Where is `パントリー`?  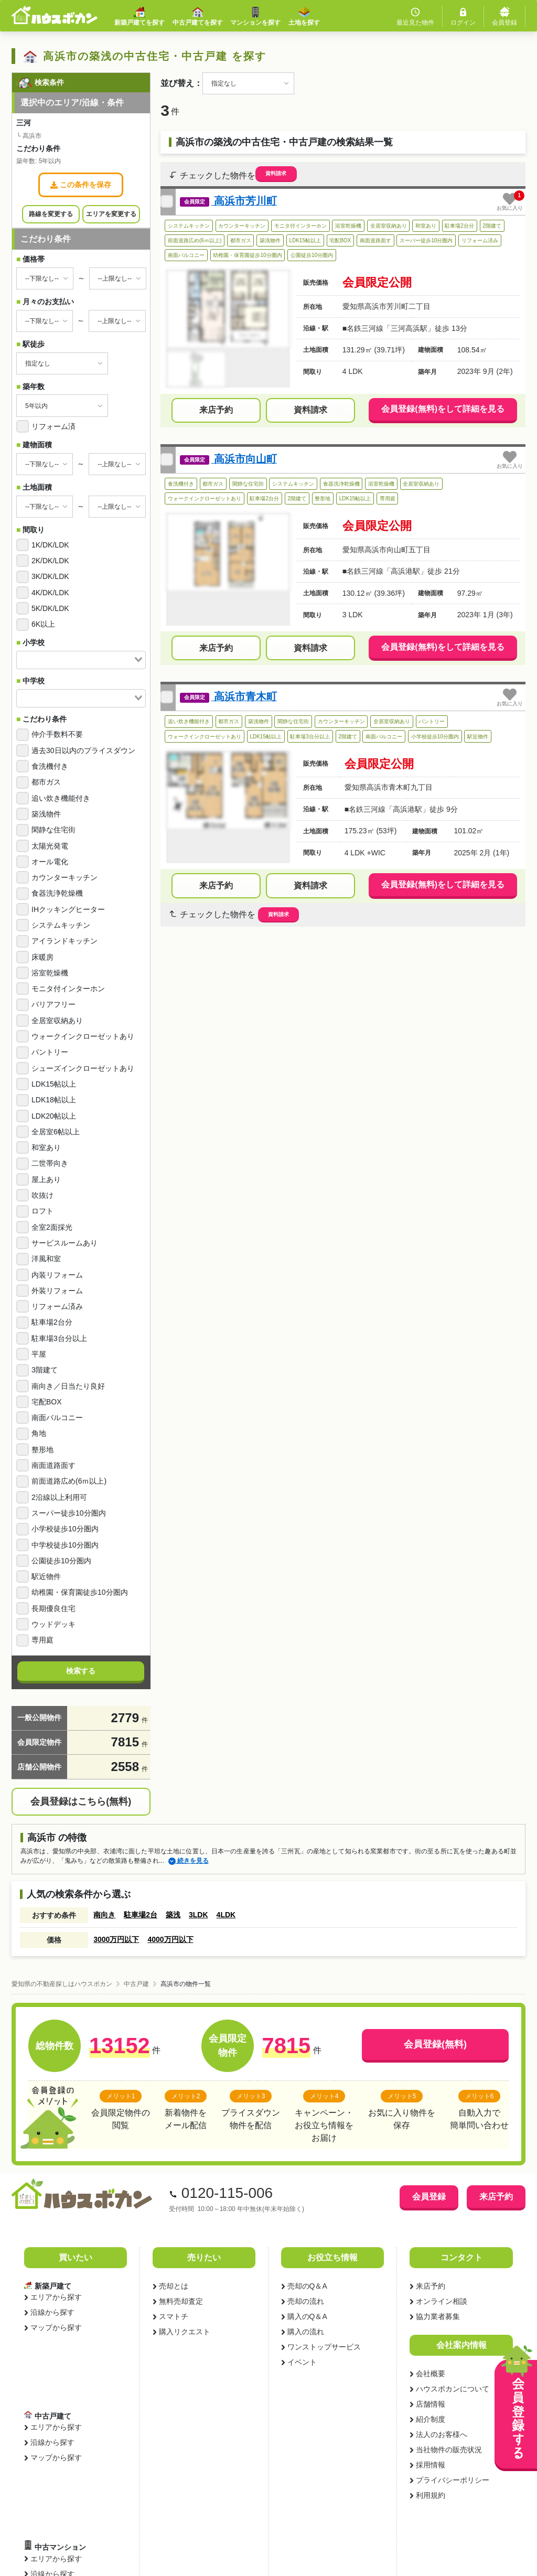 パントリー is located at coordinates (49, 1052).